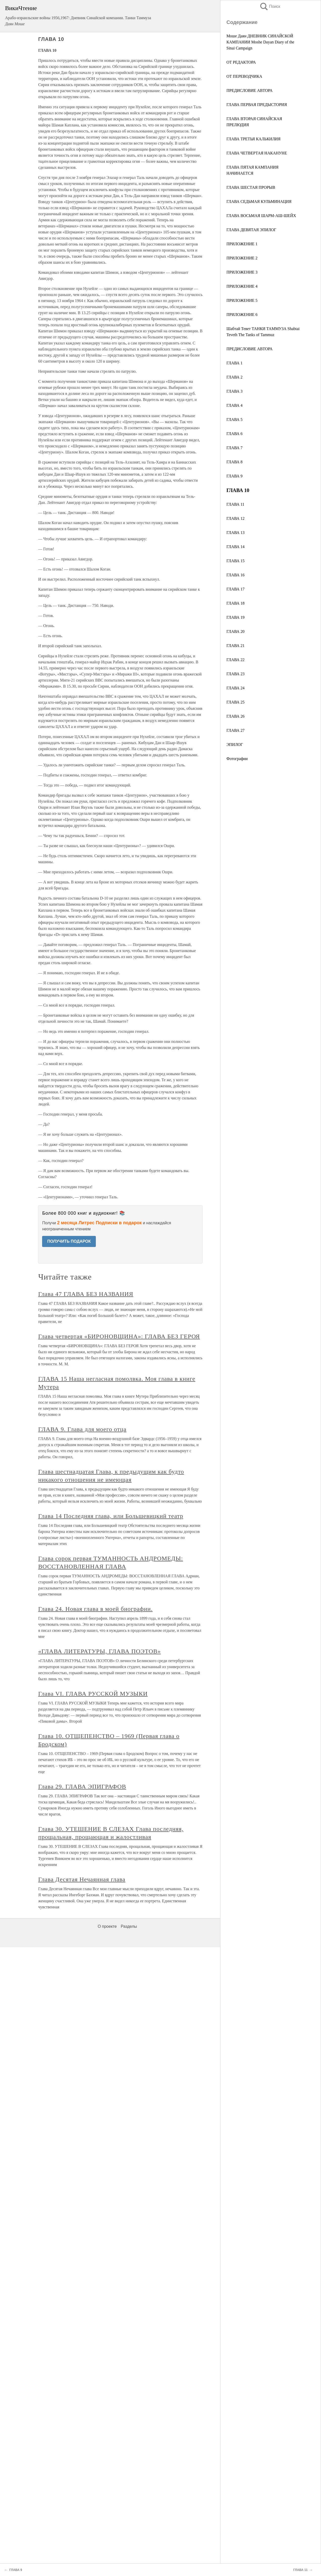  I want to click on ГЛАВА СЕДЬМАЯ КУЛЬМИНАЦИЯ, so click(258, 201).